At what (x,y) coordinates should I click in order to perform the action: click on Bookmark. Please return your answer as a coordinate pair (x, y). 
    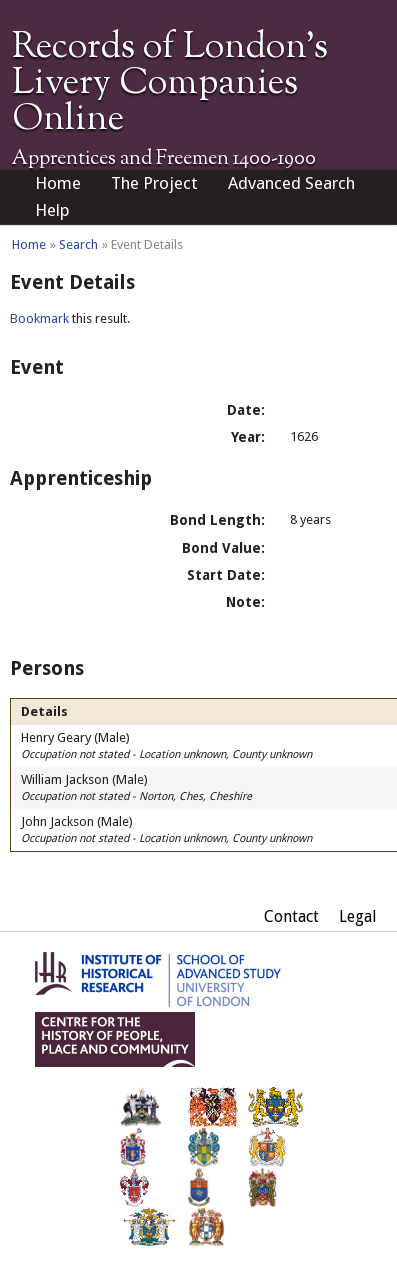
    Looking at the image, I should click on (39, 318).